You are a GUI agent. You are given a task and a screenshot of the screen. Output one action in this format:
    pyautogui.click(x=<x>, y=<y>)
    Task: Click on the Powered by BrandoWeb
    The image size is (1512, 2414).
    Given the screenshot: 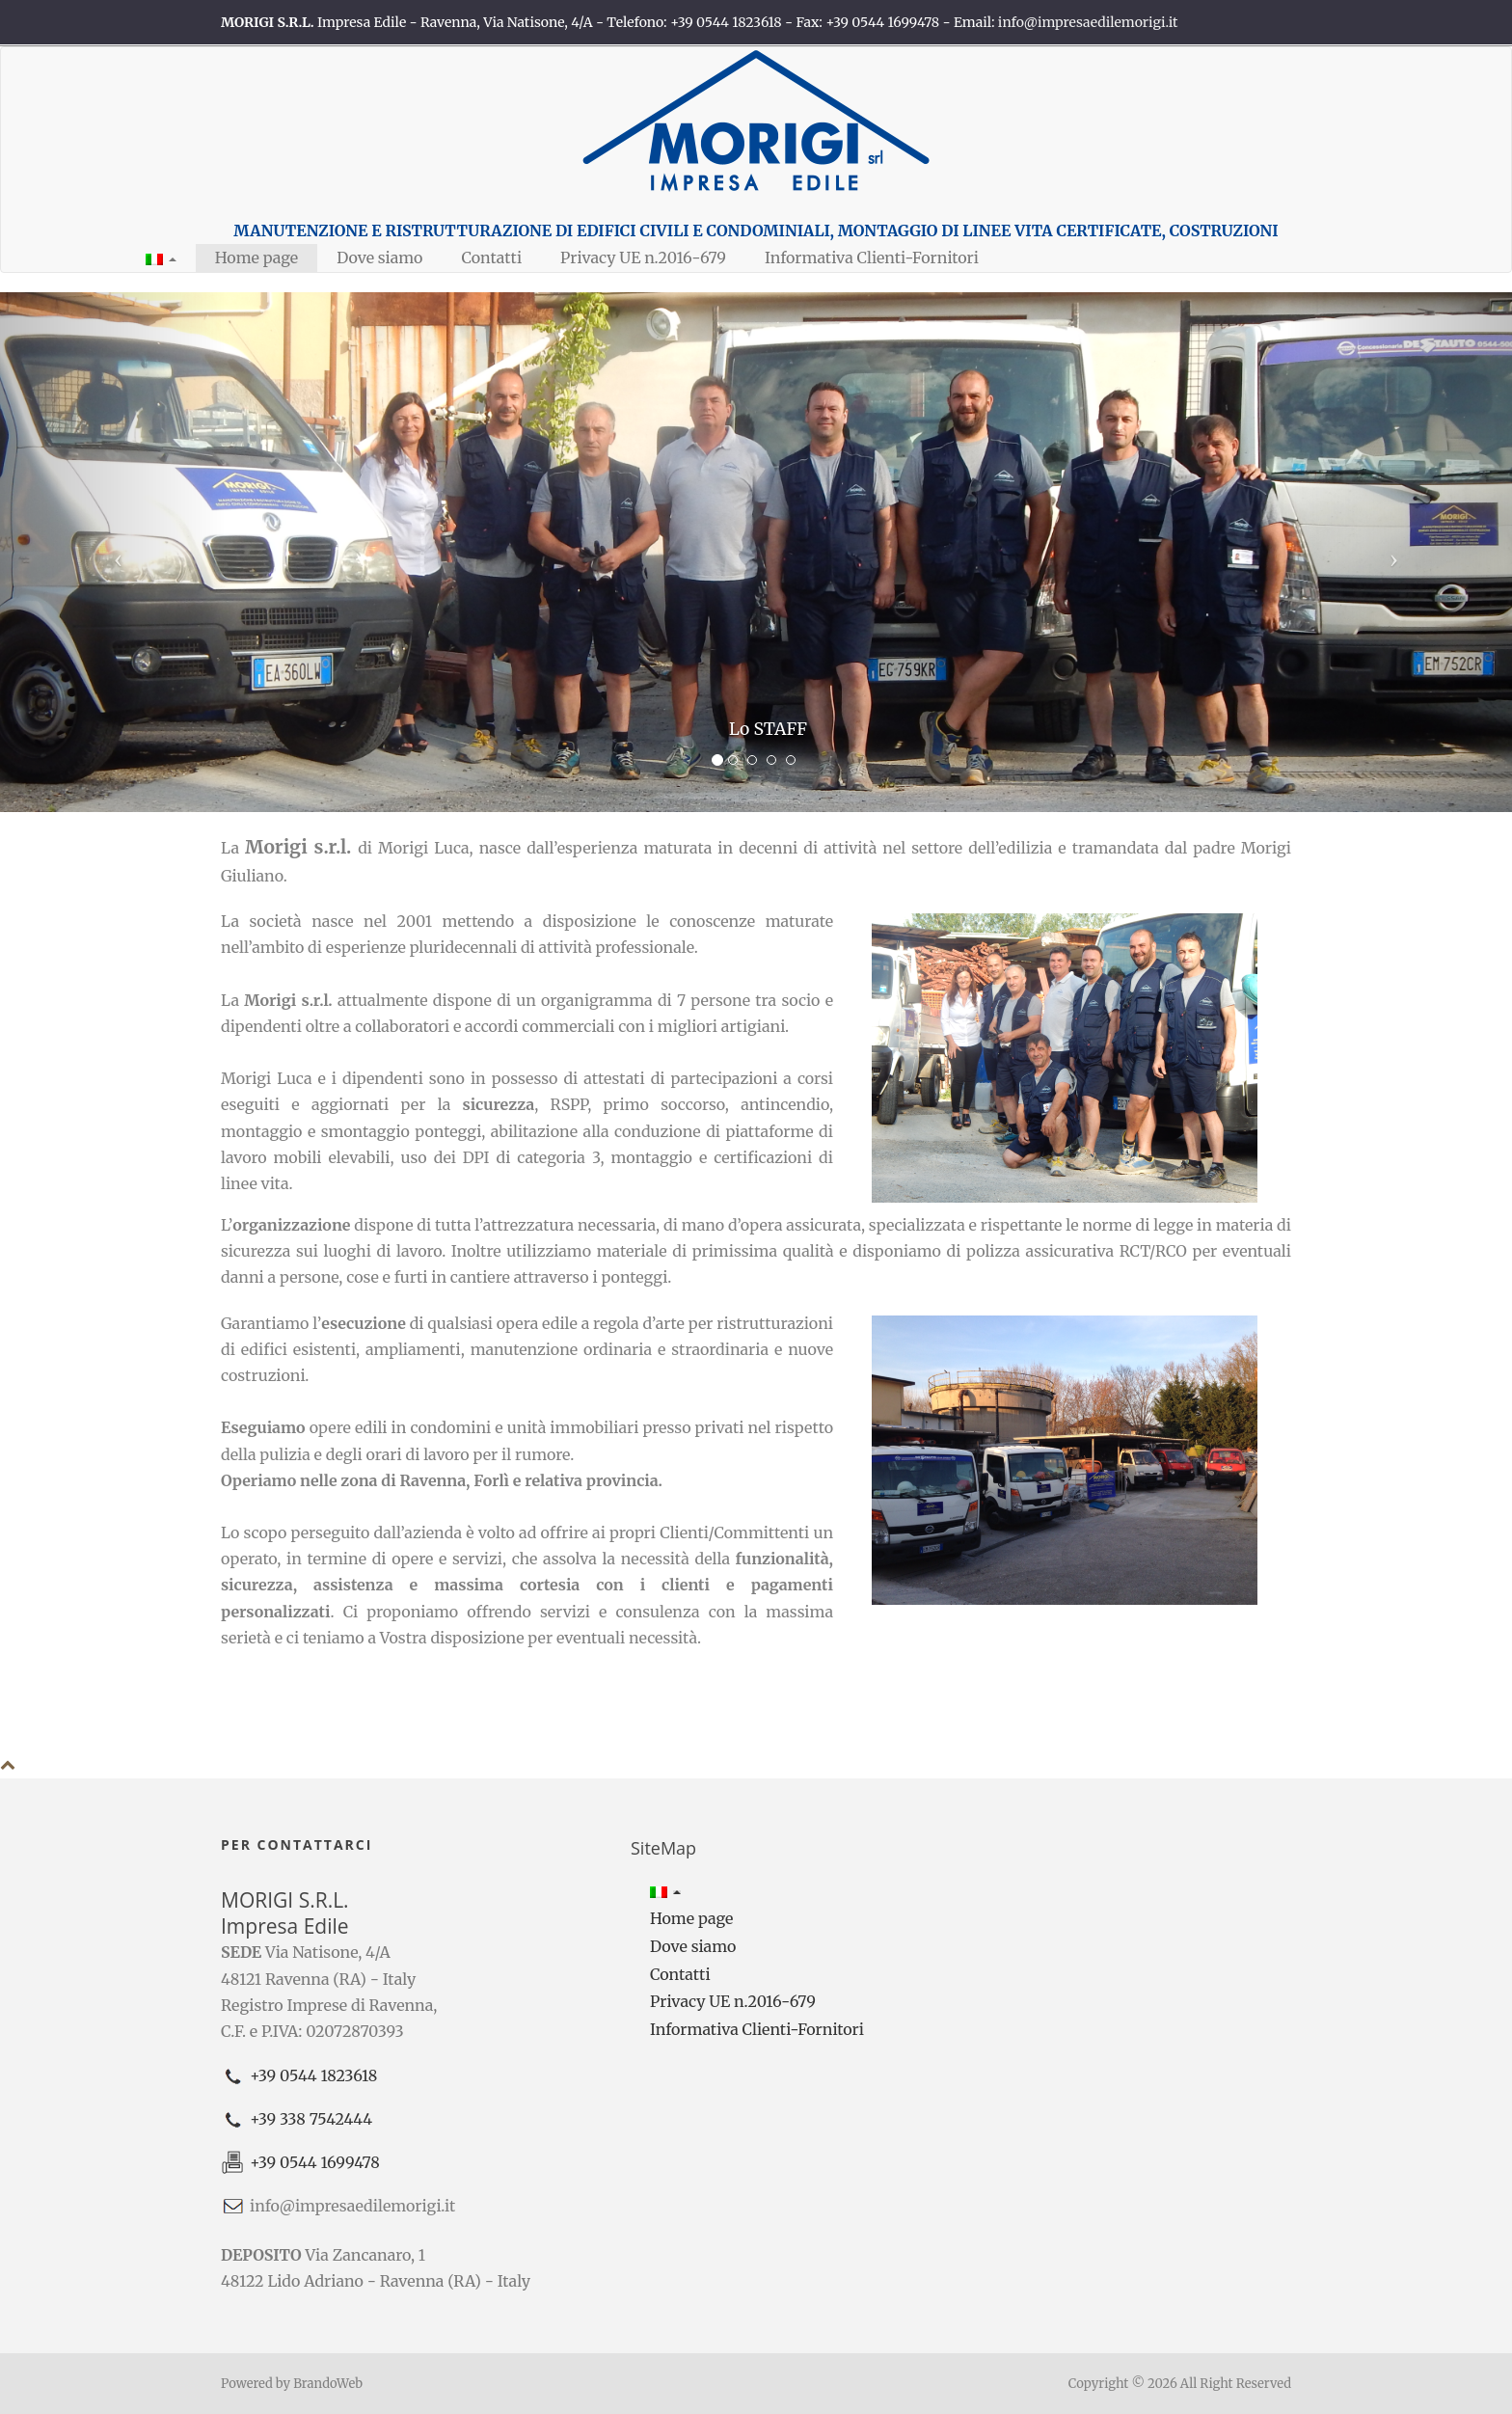 What is the action you would take?
    pyautogui.click(x=292, y=2383)
    